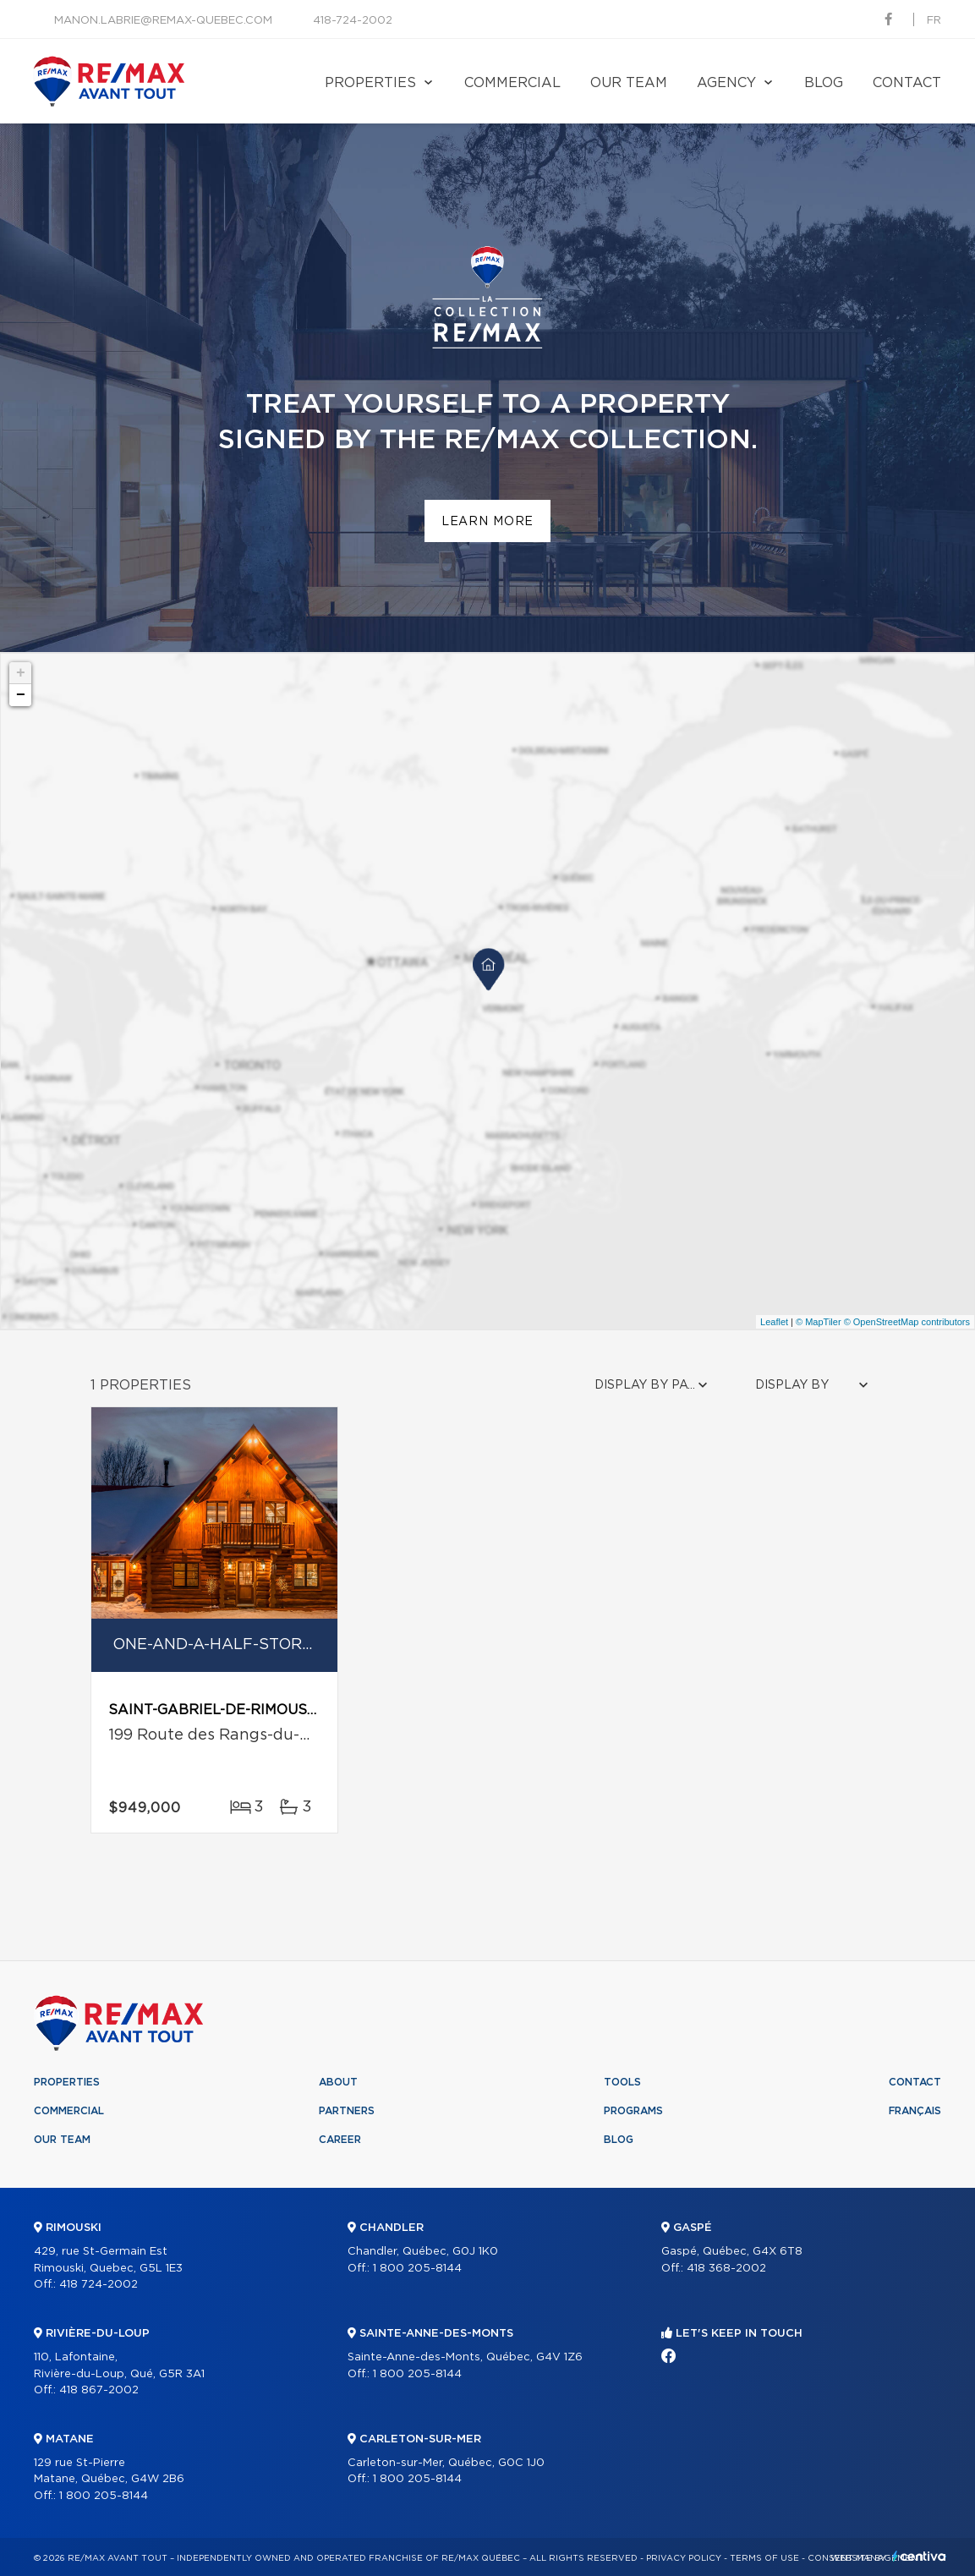  Describe the element at coordinates (163, 20) in the screenshot. I see `manon.labrie@remax-quebec.com` at that location.